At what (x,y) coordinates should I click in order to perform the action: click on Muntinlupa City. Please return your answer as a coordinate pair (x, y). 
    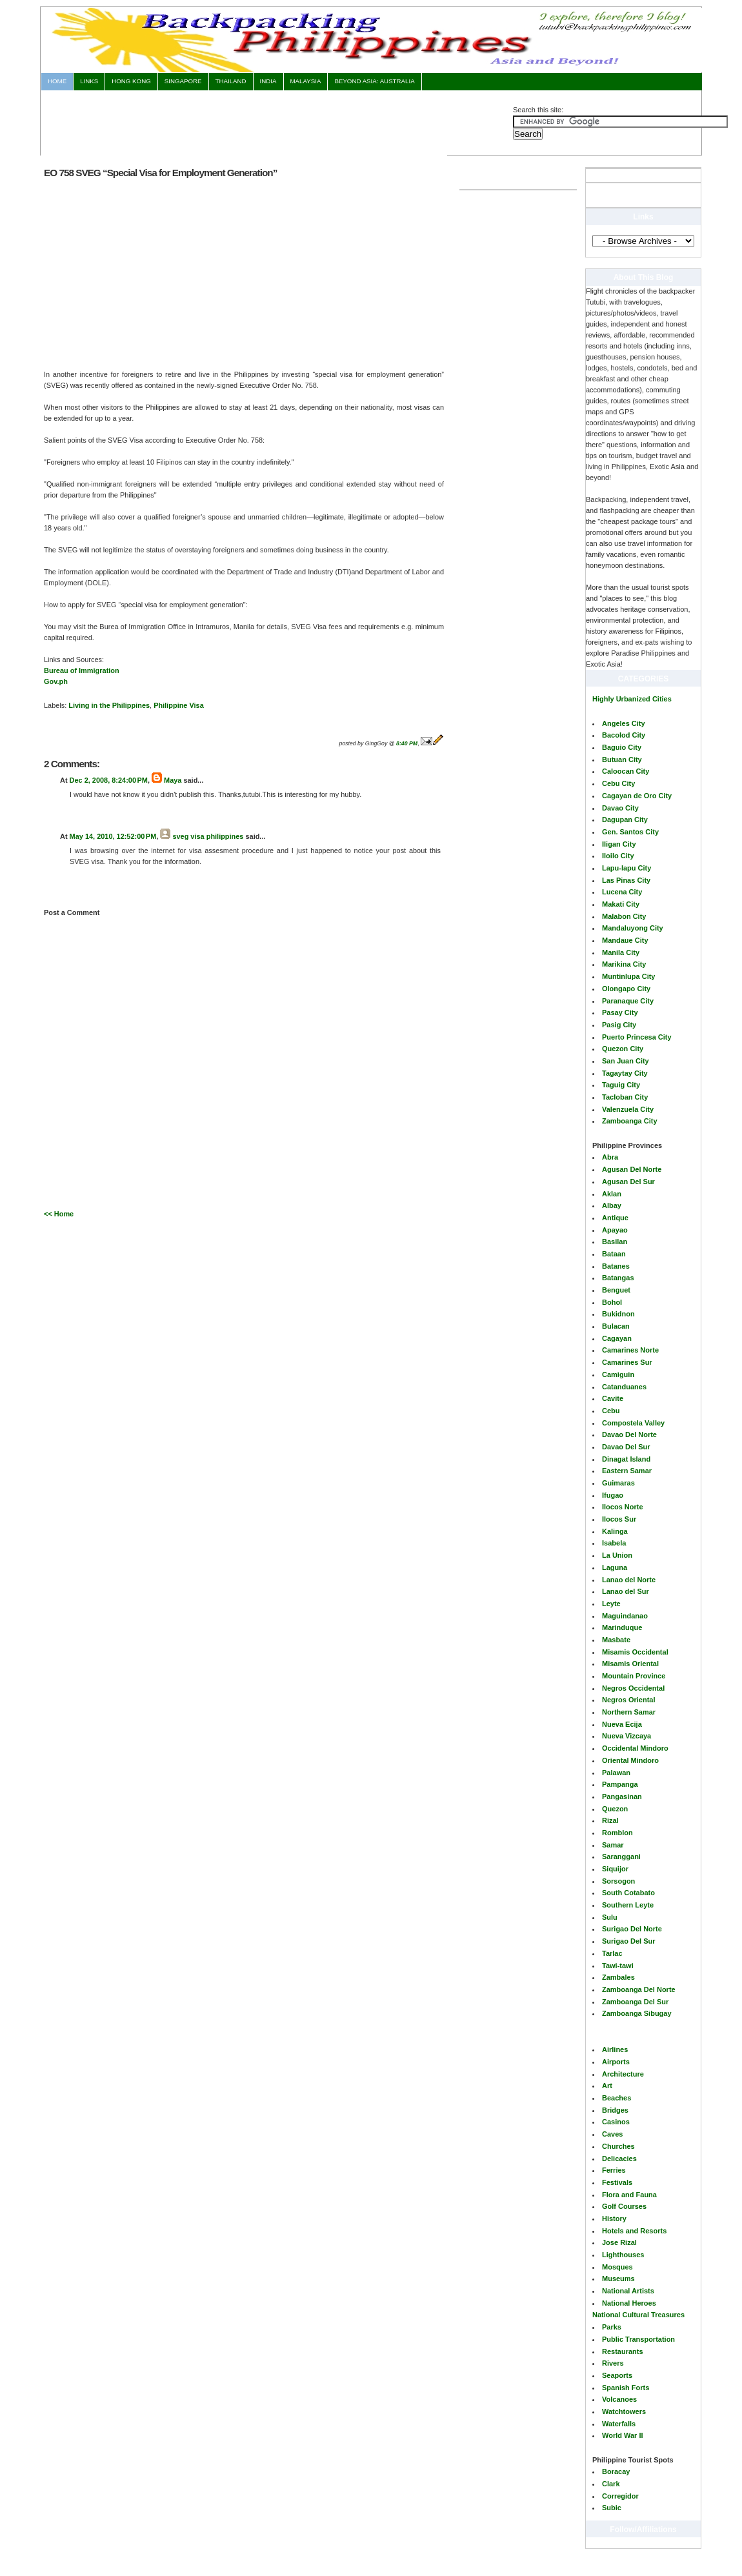
    Looking at the image, I should click on (629, 976).